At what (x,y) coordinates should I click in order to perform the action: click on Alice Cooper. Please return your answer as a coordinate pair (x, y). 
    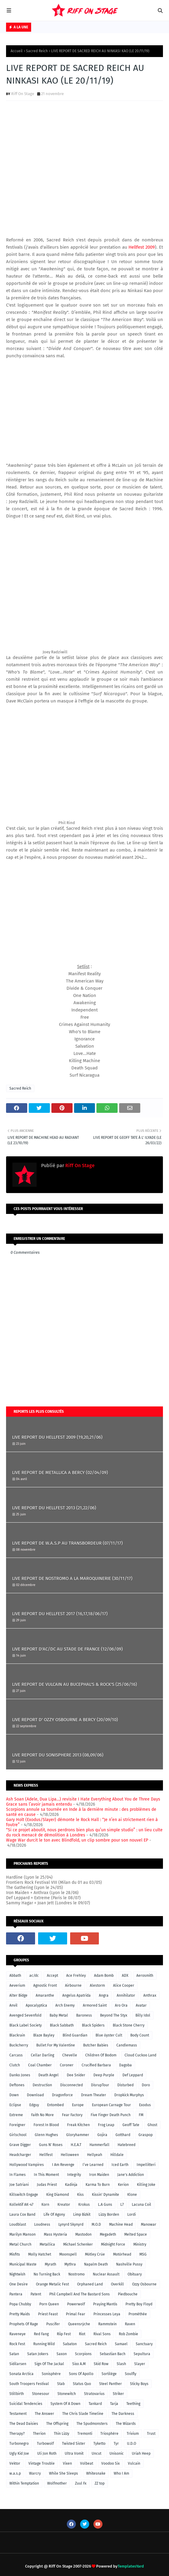
    Looking at the image, I should click on (123, 1985).